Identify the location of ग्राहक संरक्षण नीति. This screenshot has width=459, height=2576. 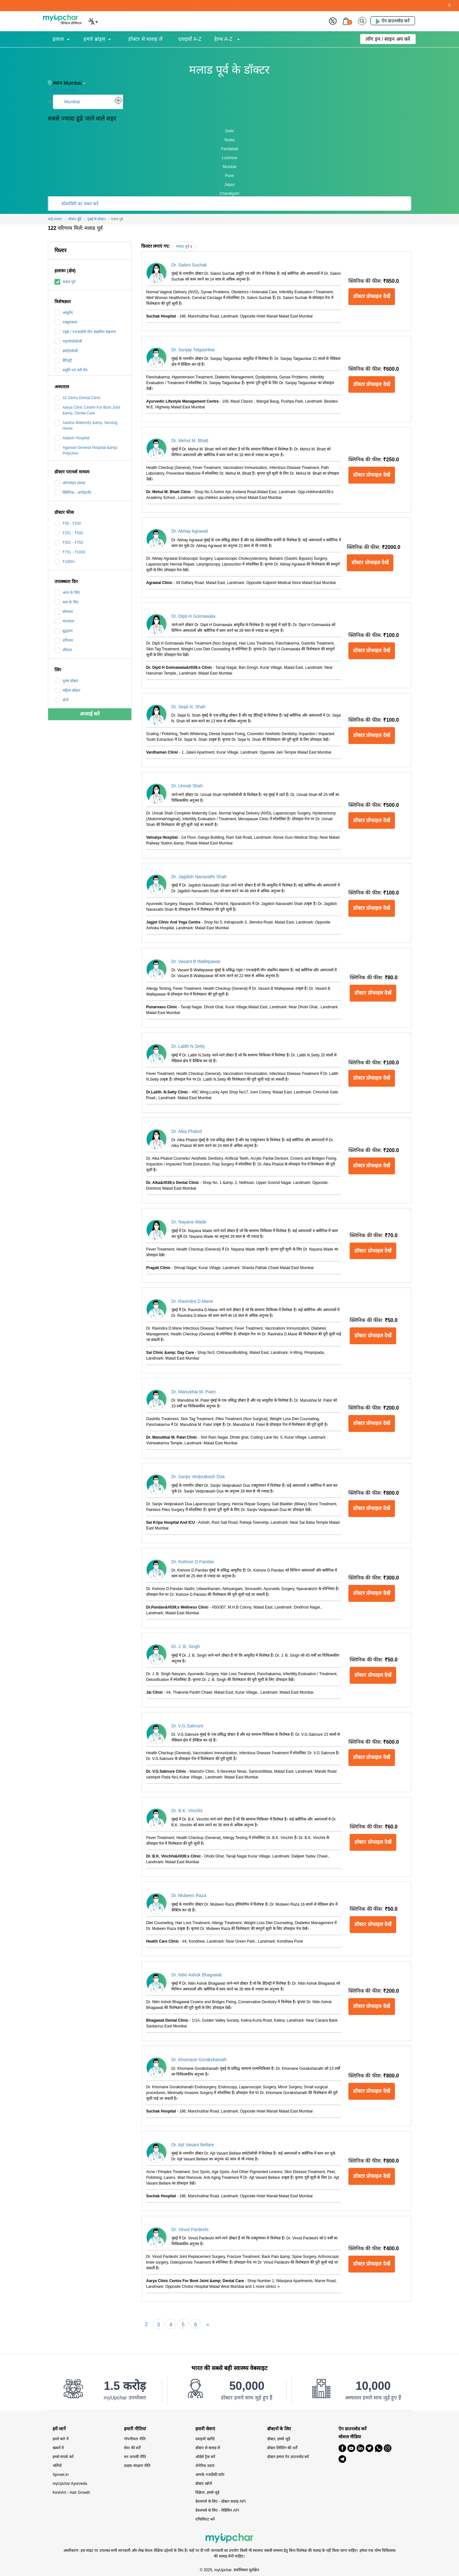
(137, 2465).